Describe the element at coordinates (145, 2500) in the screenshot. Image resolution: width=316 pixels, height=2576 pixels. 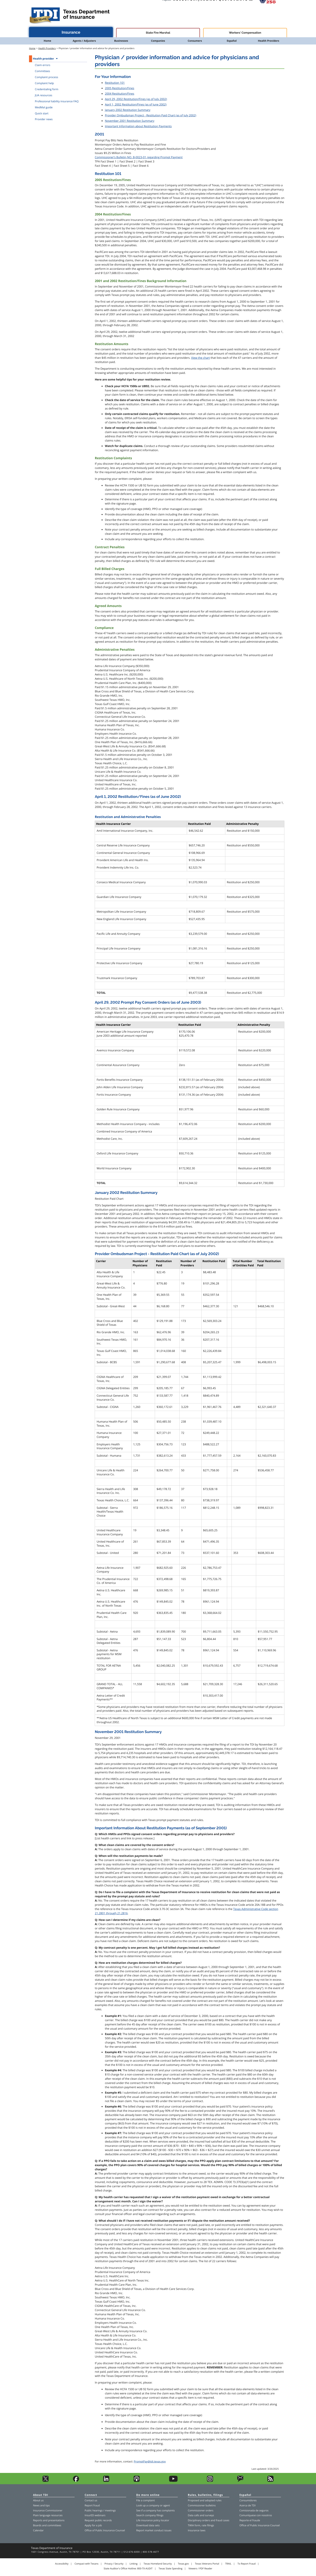
I see `File a complaint` at that location.